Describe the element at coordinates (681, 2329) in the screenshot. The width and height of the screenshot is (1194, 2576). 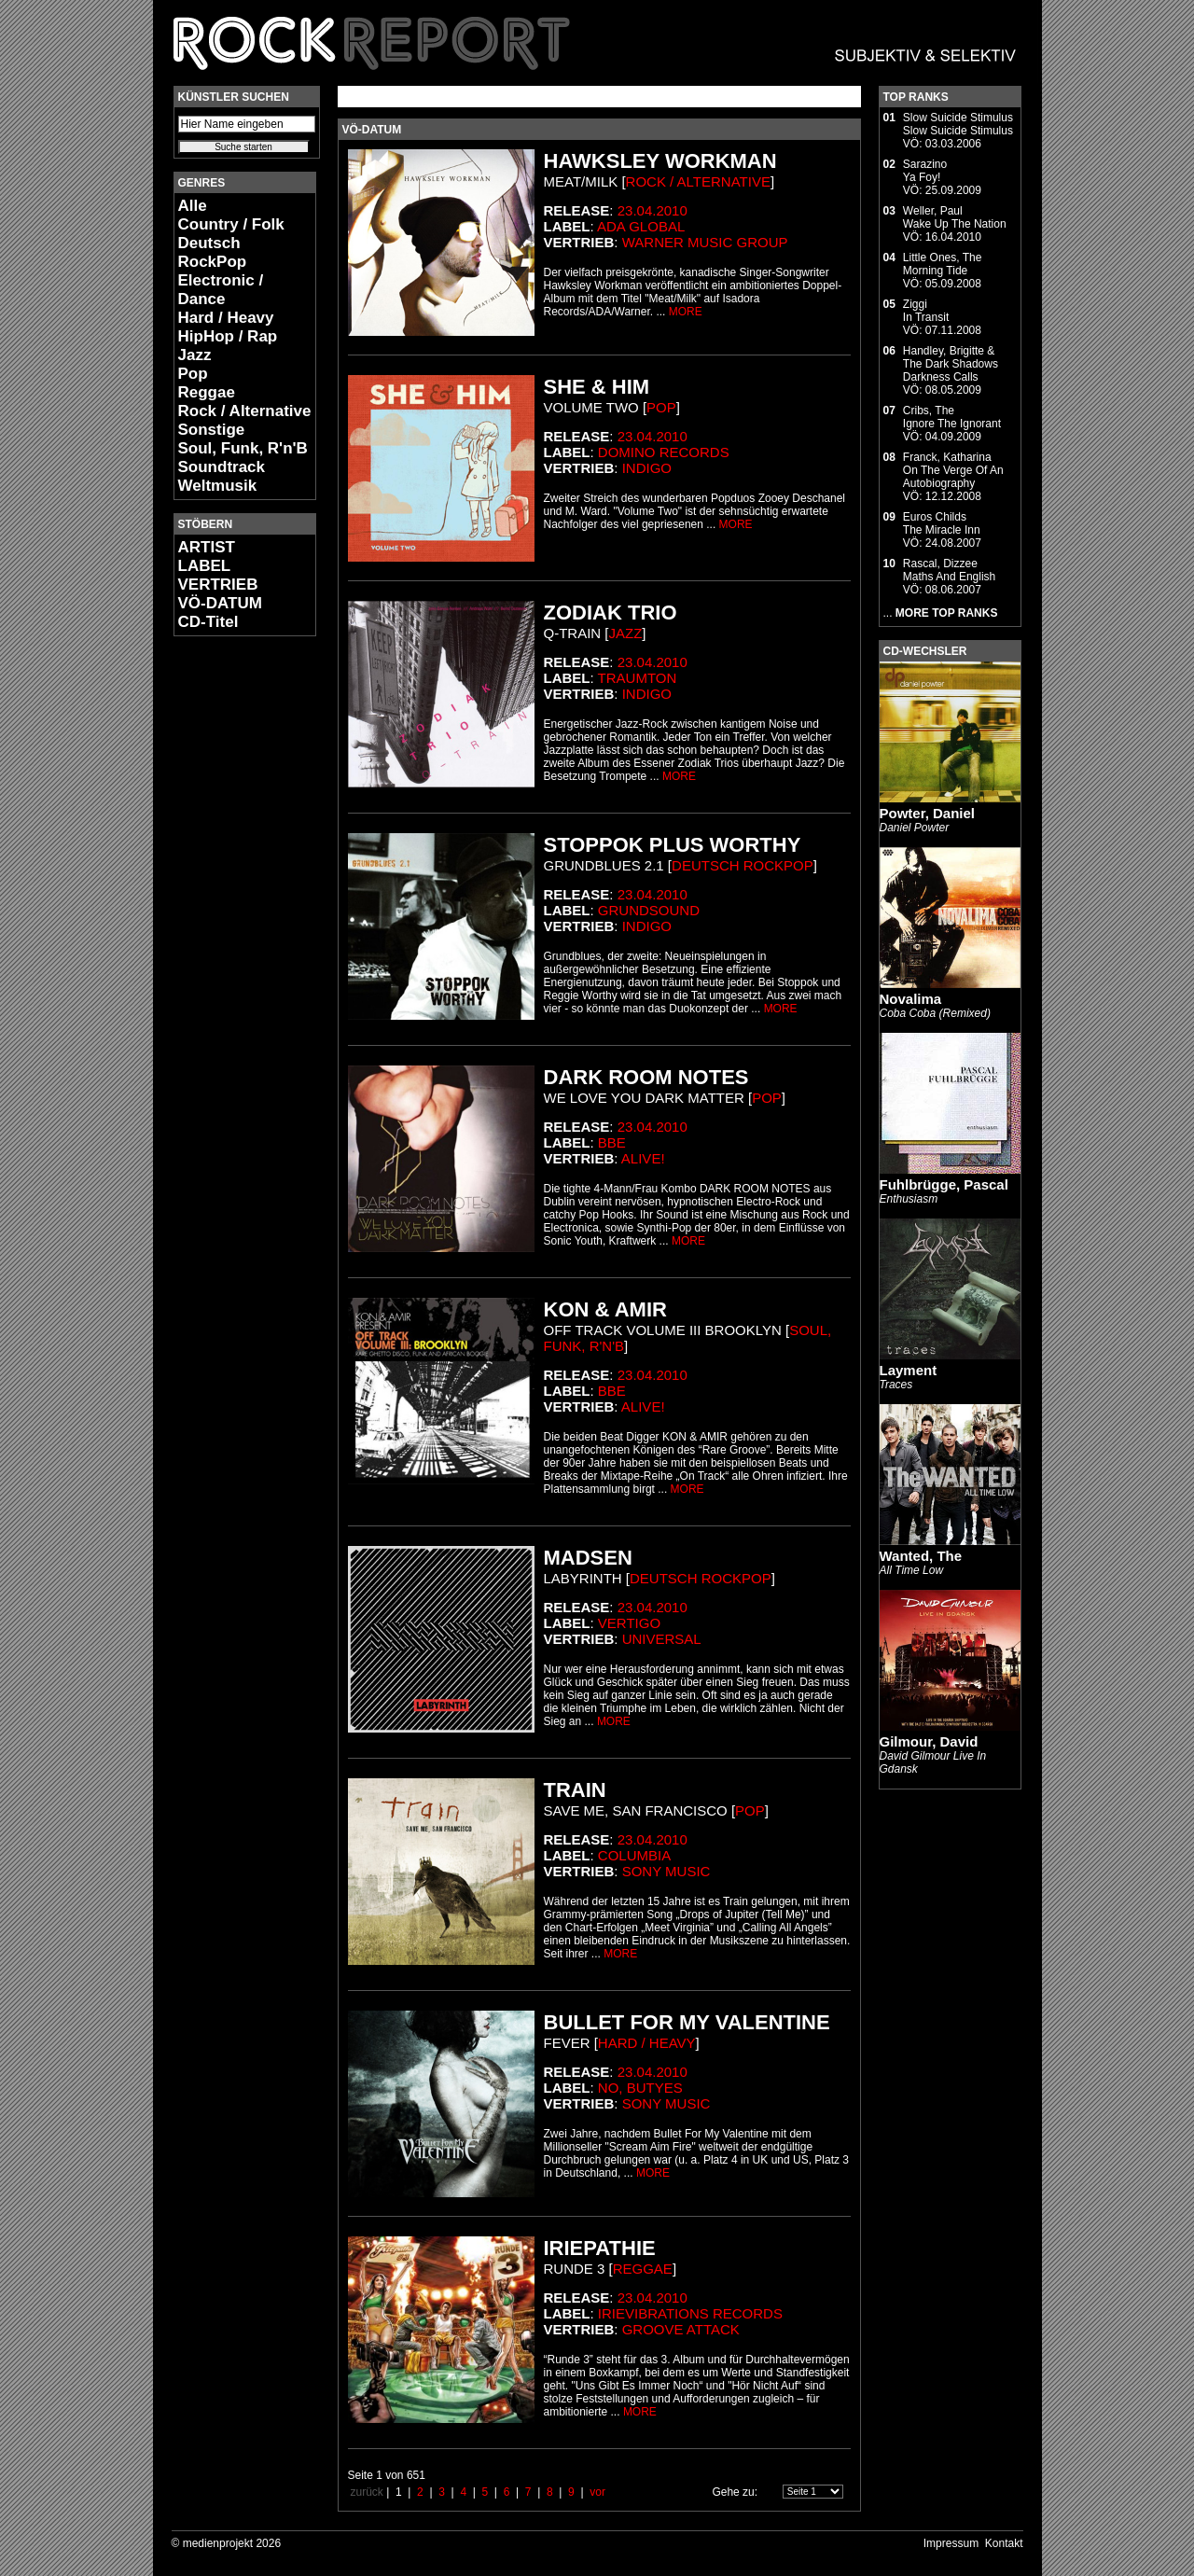
I see `Groove Attack` at that location.